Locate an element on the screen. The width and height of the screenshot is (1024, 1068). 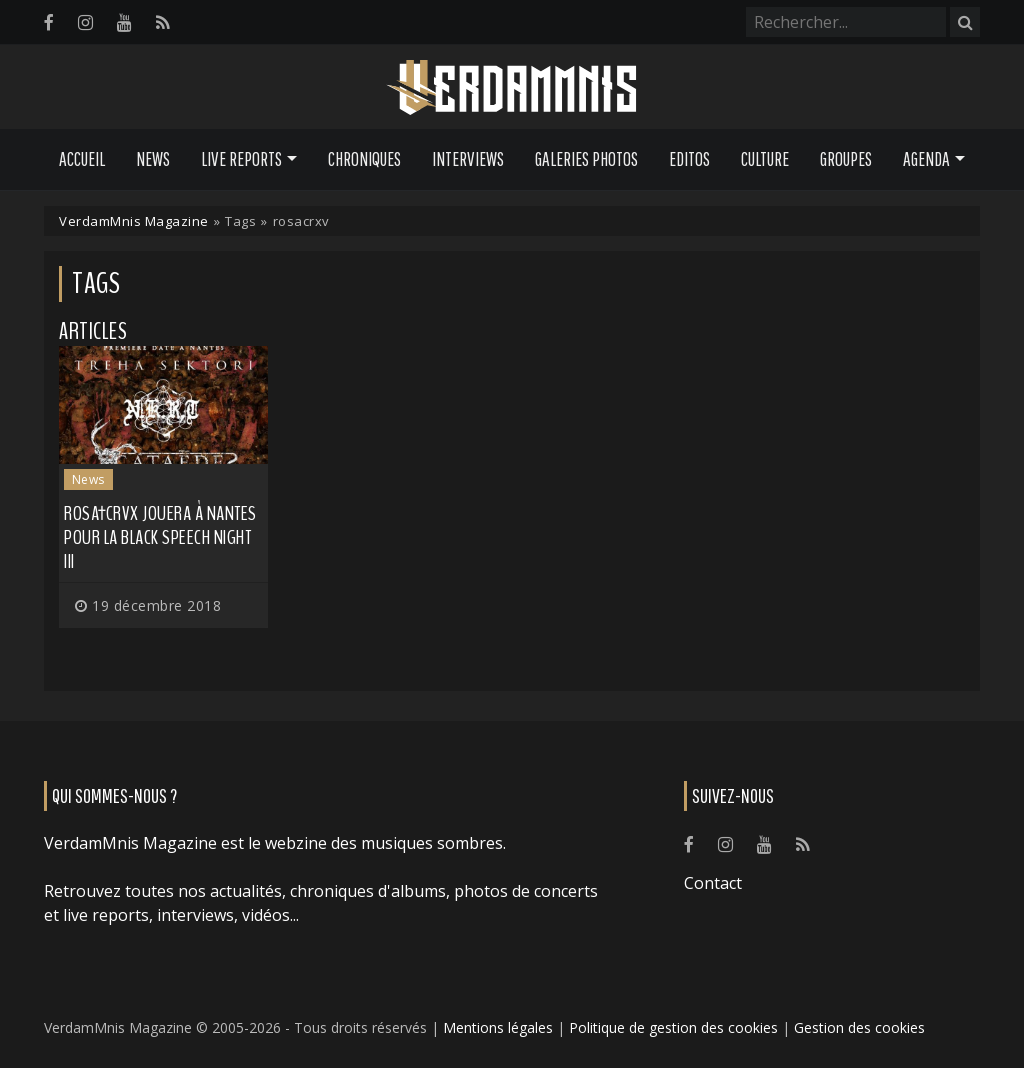
Chroniques is located at coordinates (364, 159).